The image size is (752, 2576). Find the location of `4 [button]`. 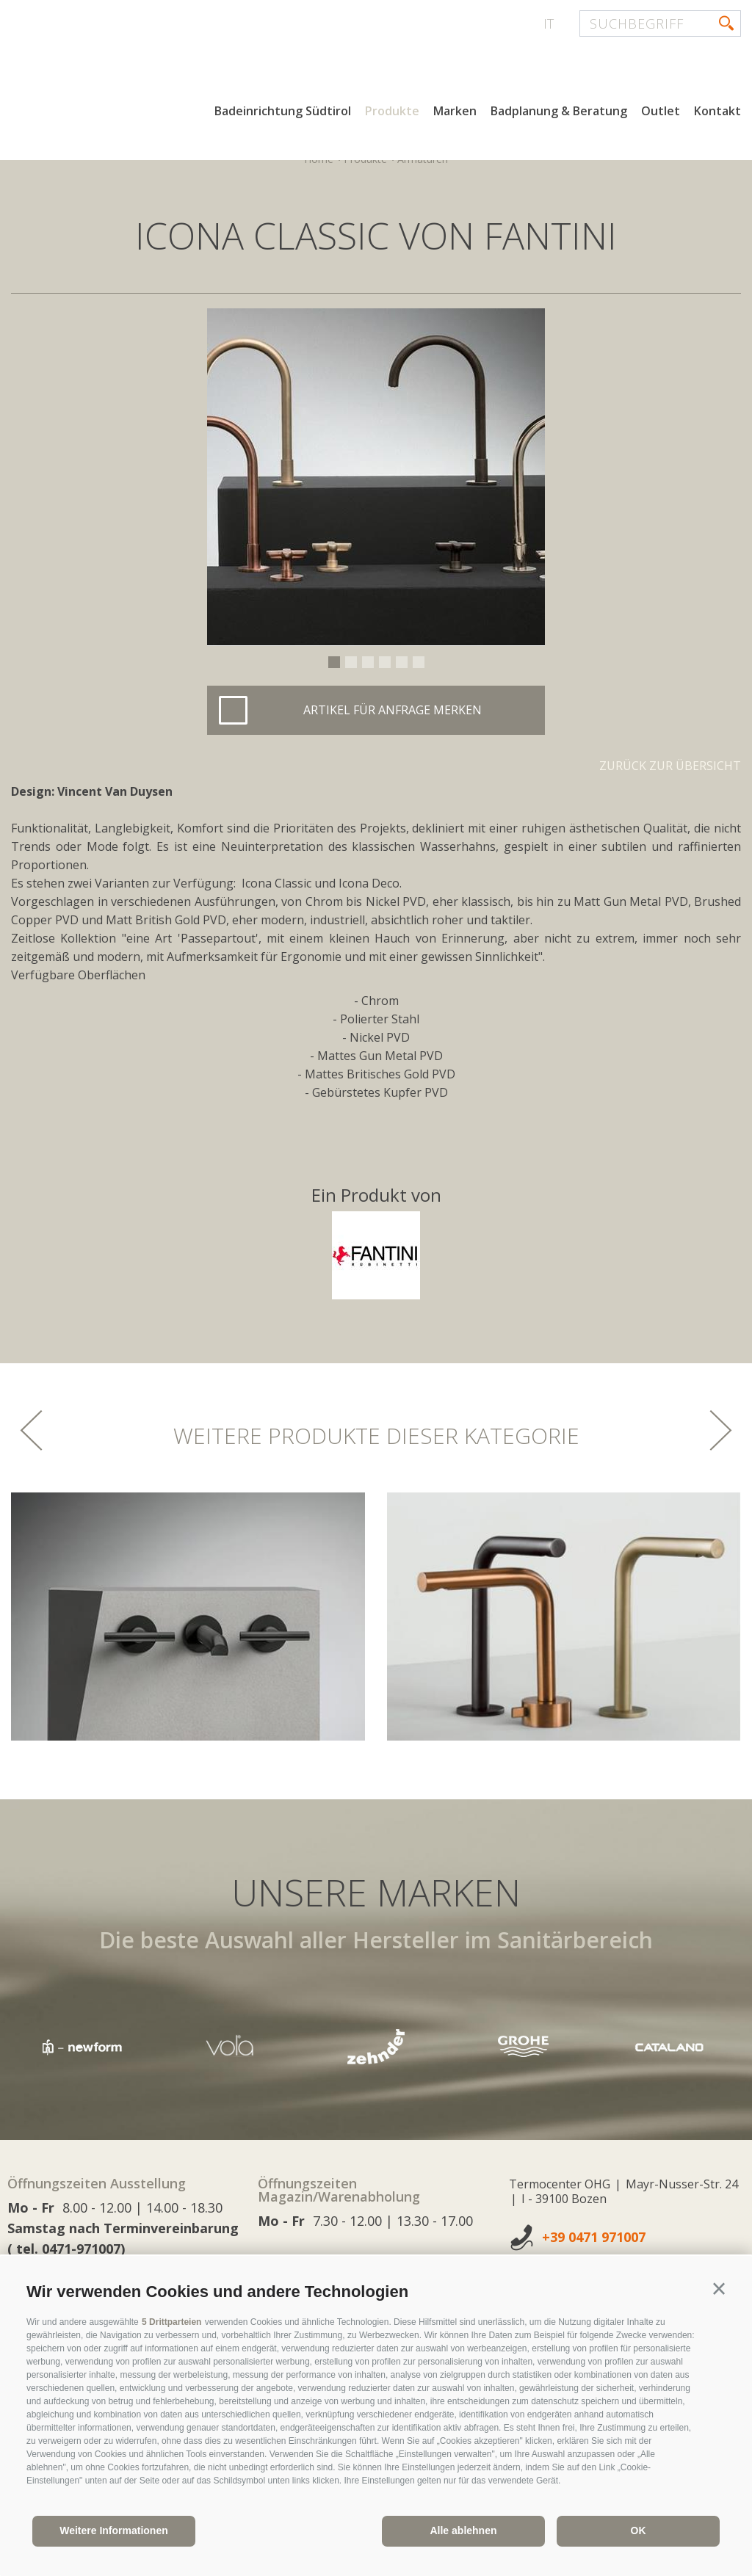

4 [button] is located at coordinates (385, 662).